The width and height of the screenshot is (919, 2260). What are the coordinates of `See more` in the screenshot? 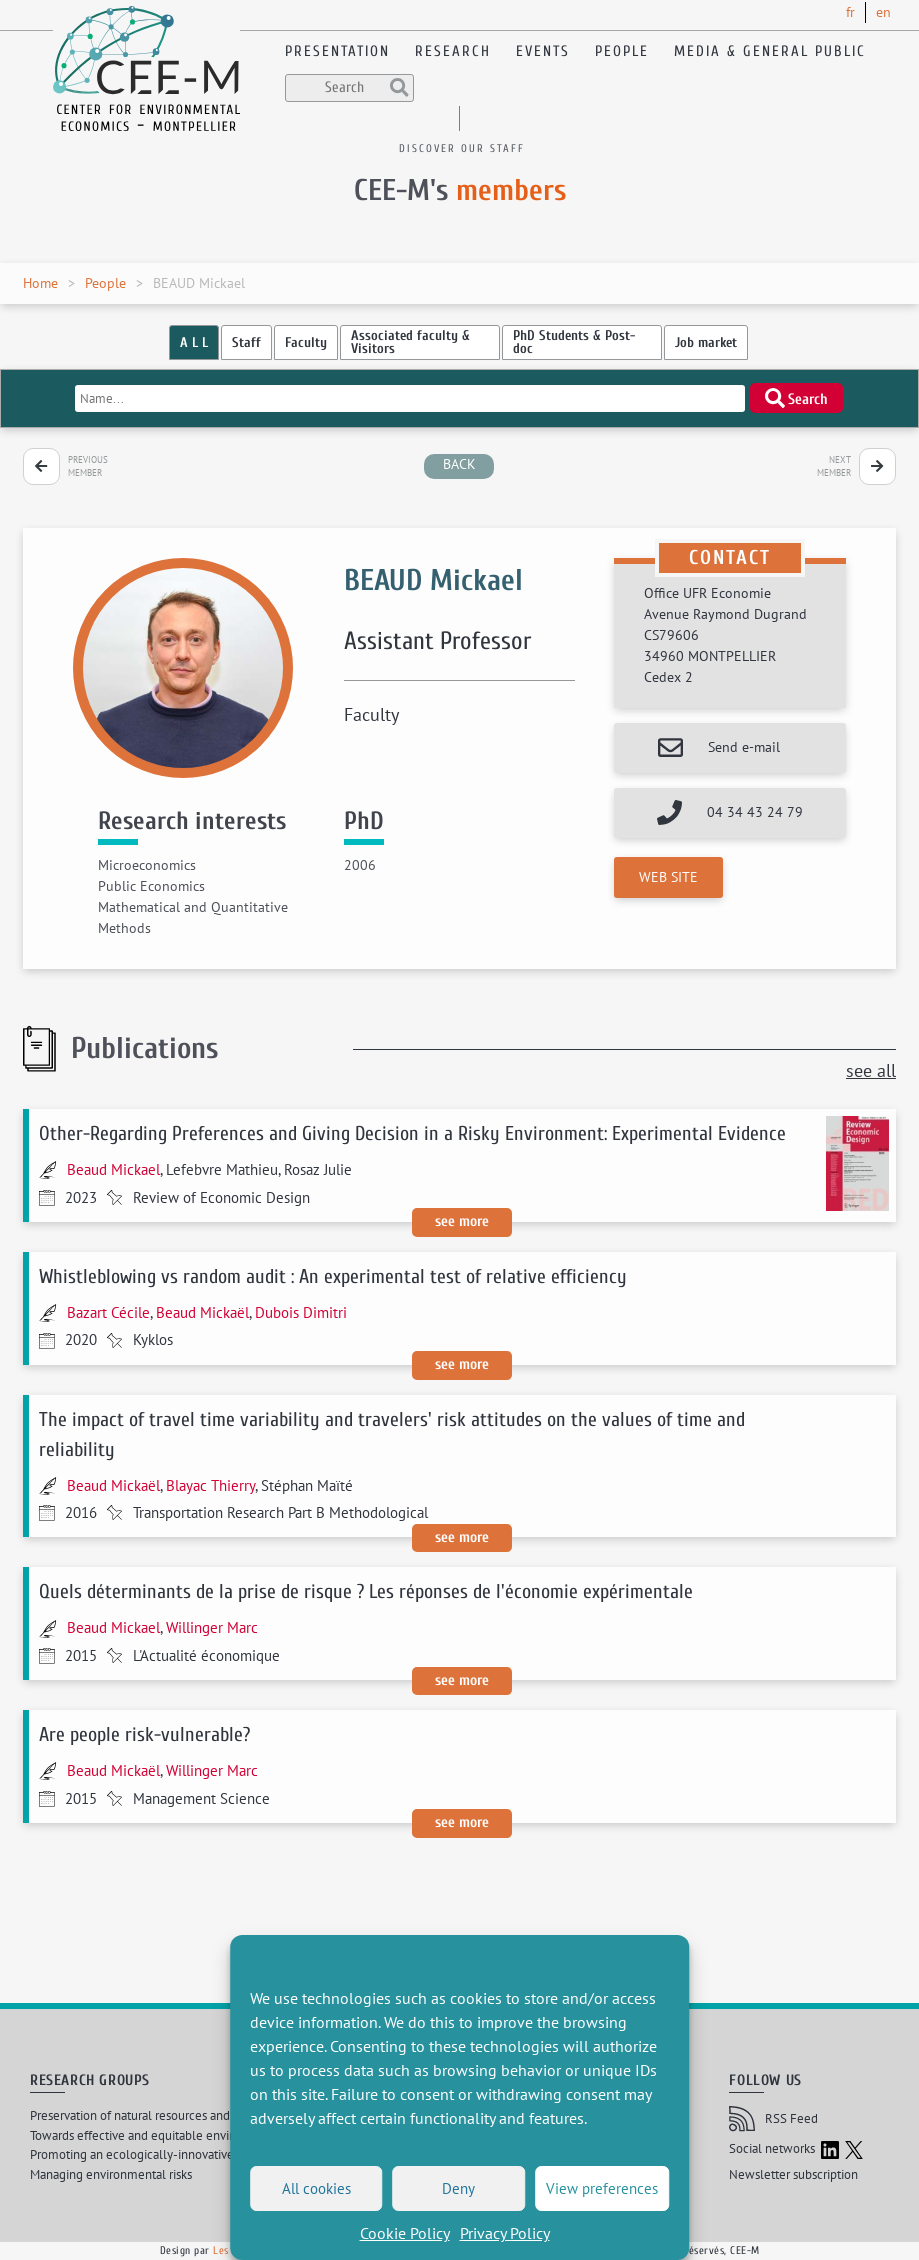 It's located at (462, 1221).